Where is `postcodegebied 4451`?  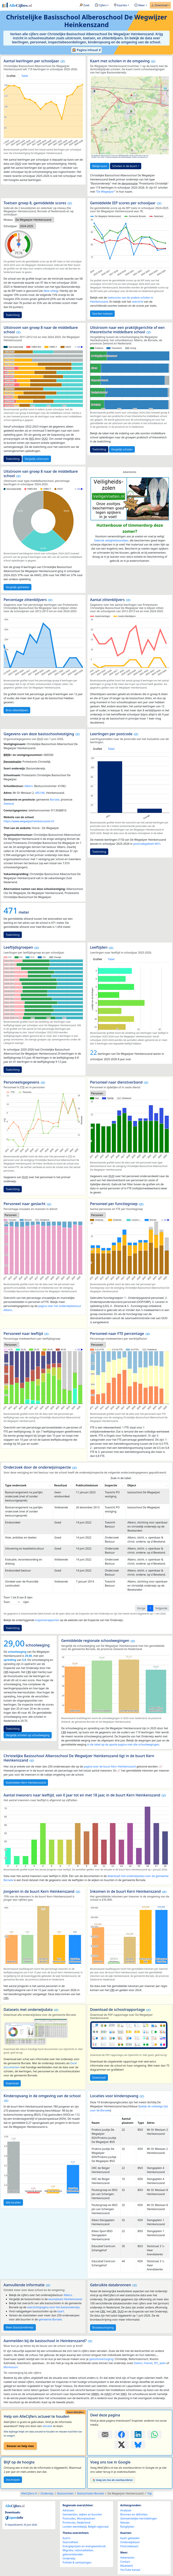 postcodegebied 4451 is located at coordinates (147, 844).